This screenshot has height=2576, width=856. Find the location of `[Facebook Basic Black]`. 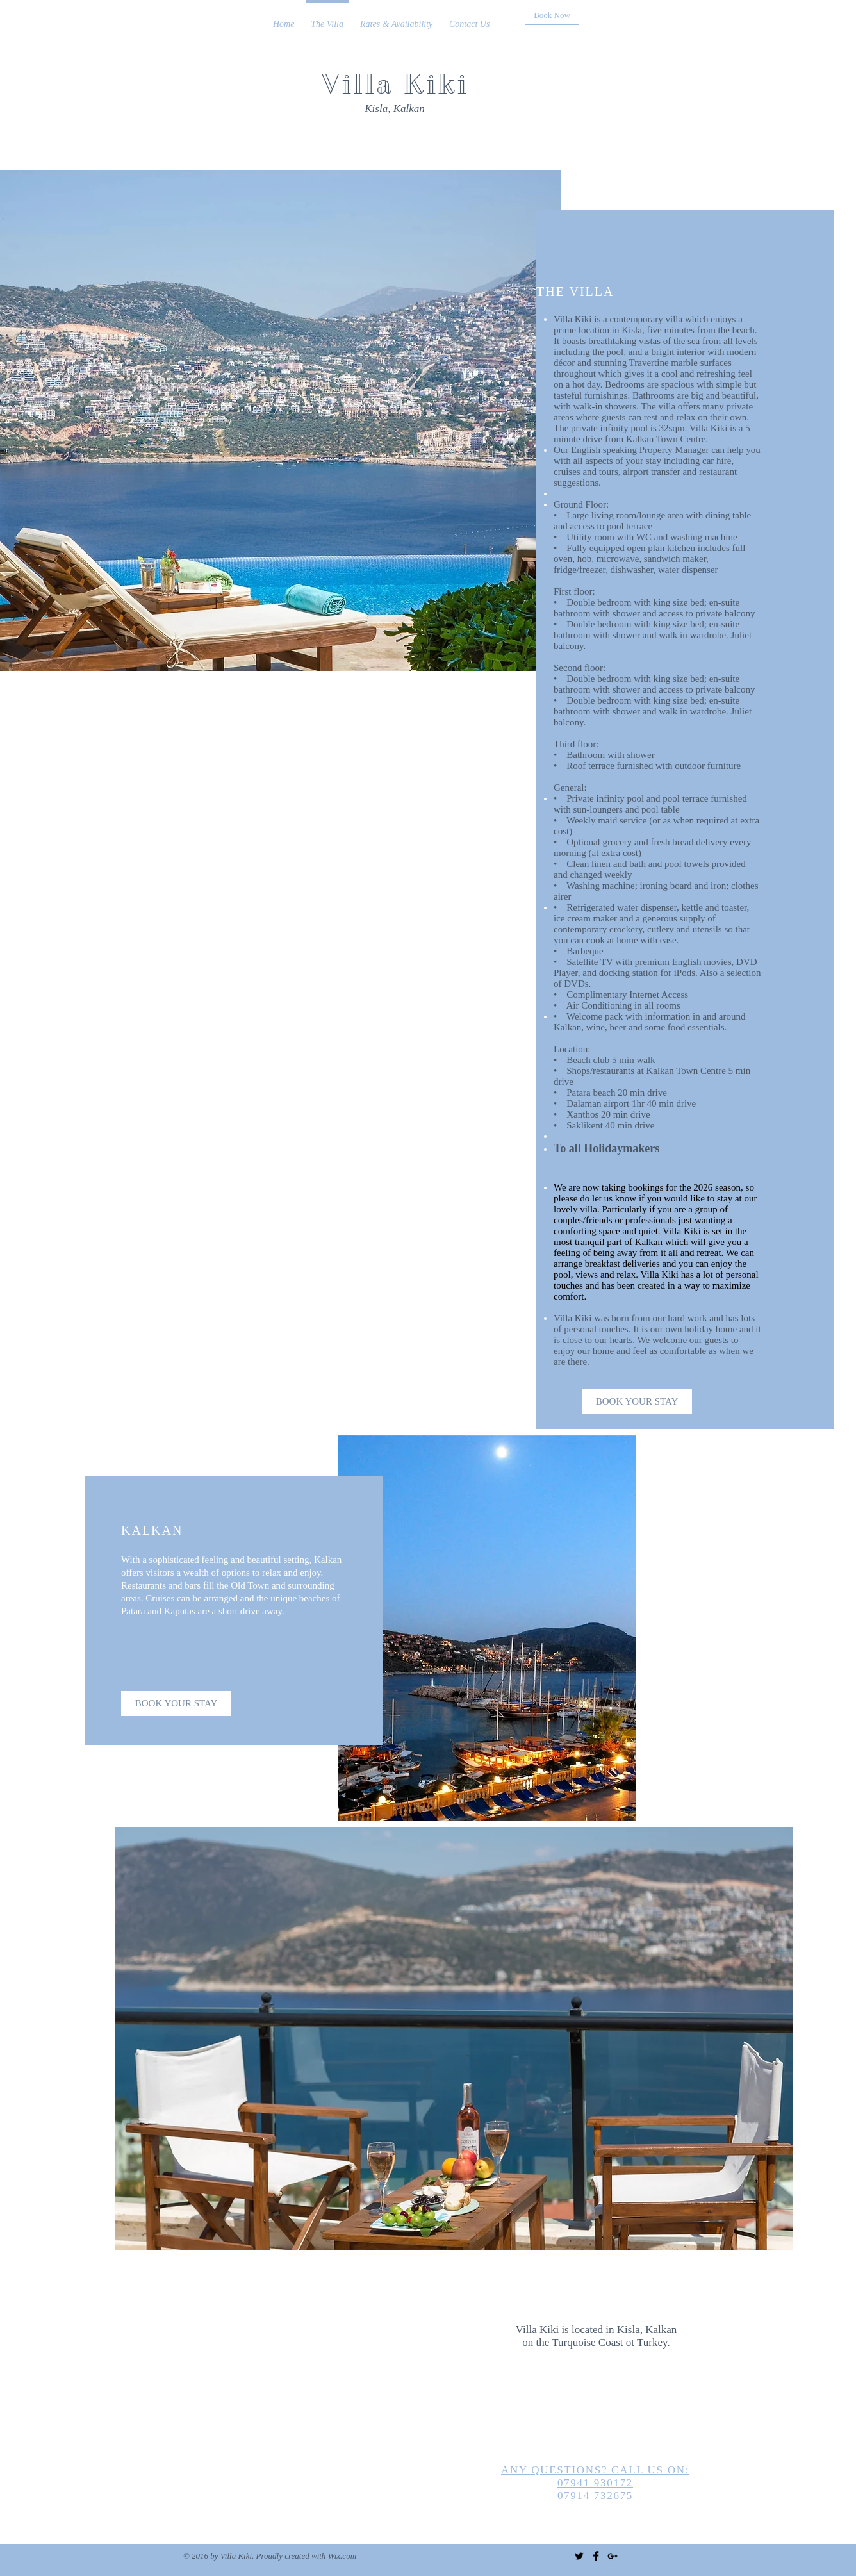

[Facebook Basic Black] is located at coordinates (596, 2556).